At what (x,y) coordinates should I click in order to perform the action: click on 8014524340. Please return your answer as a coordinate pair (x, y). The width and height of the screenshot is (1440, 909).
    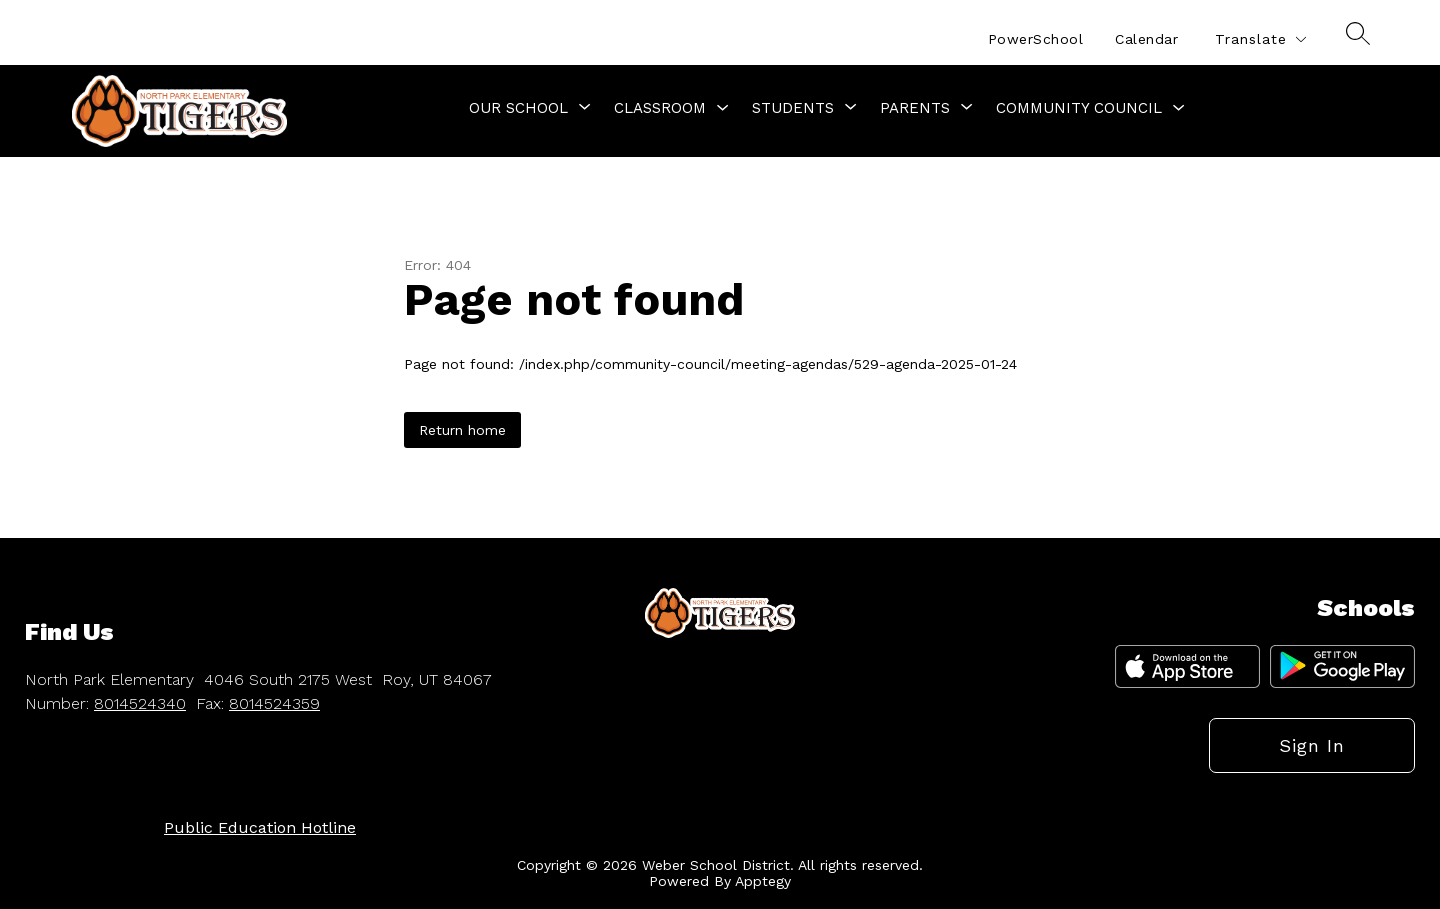
    Looking at the image, I should click on (140, 703).